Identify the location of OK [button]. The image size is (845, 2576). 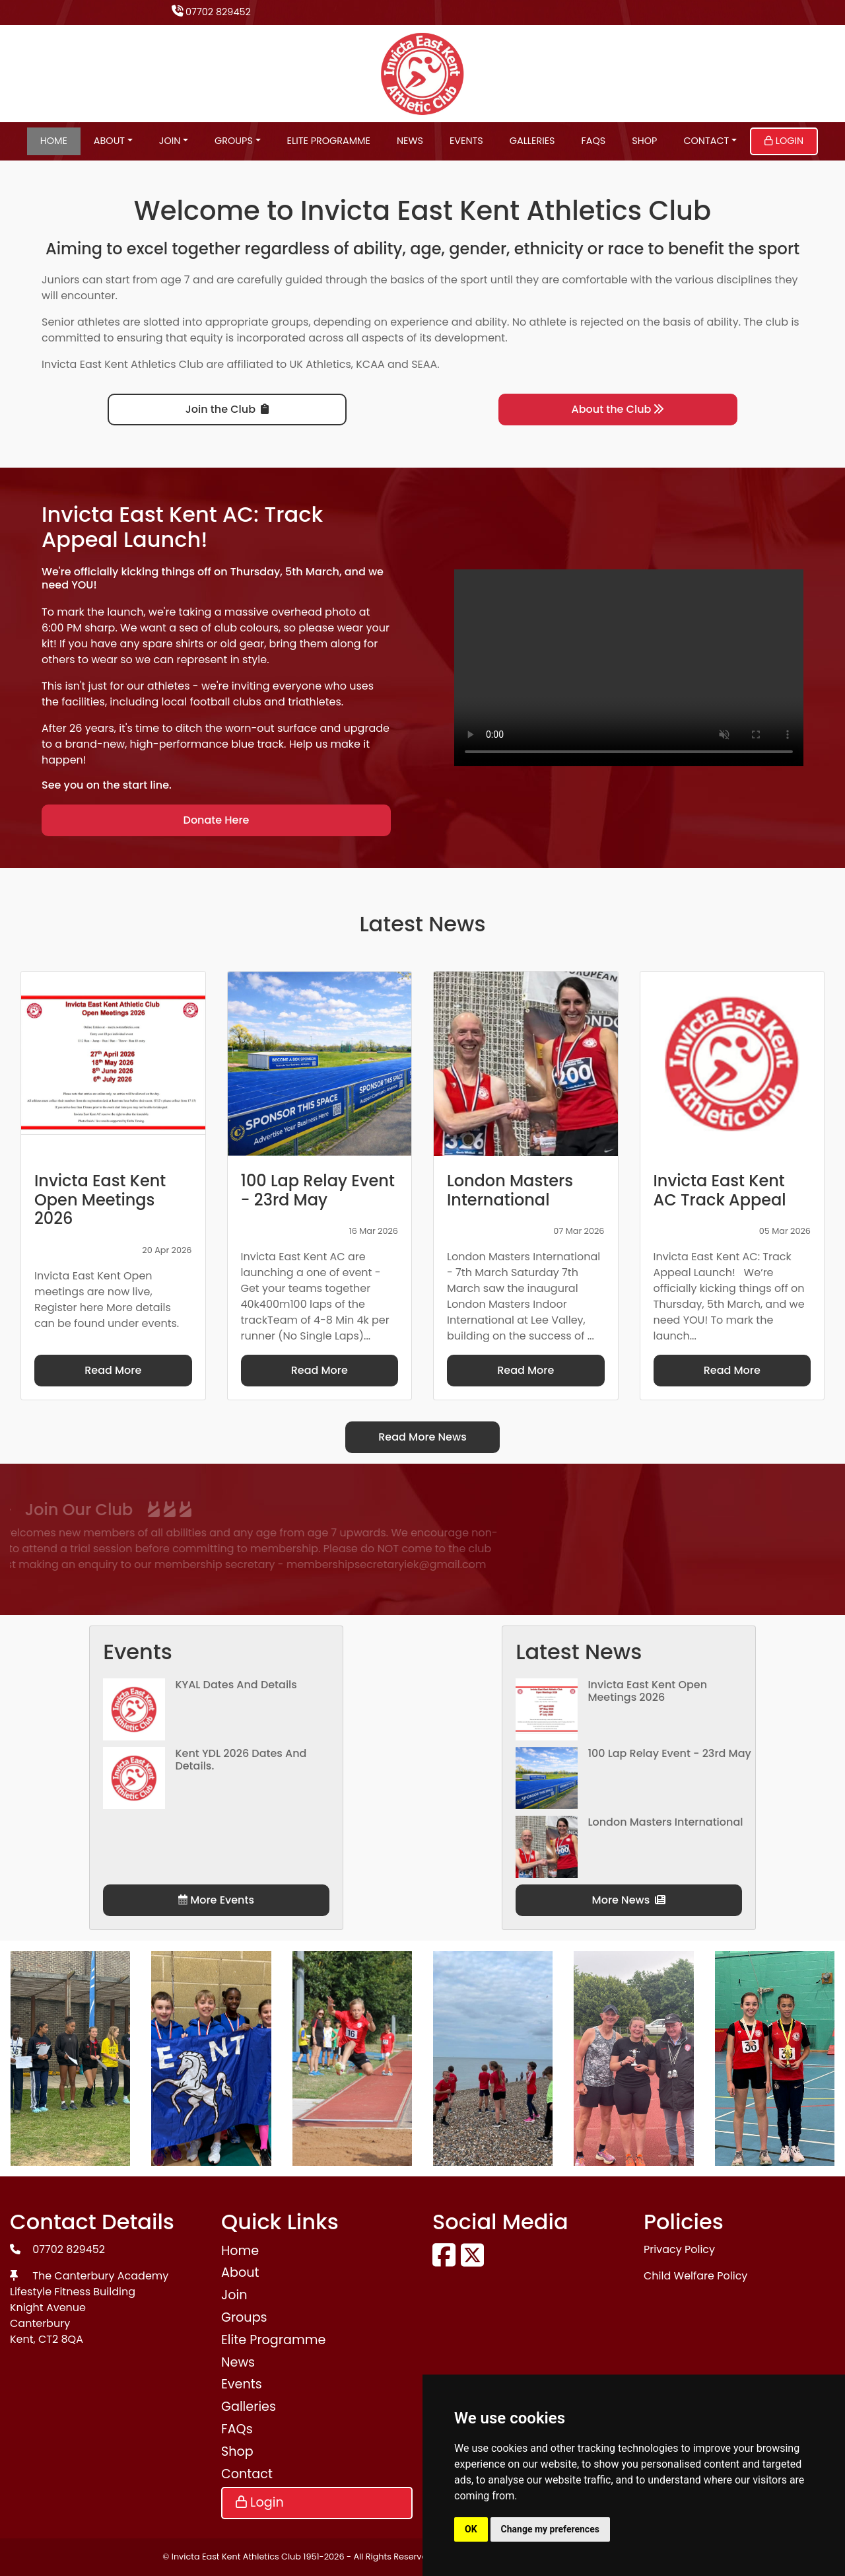
(471, 2529).